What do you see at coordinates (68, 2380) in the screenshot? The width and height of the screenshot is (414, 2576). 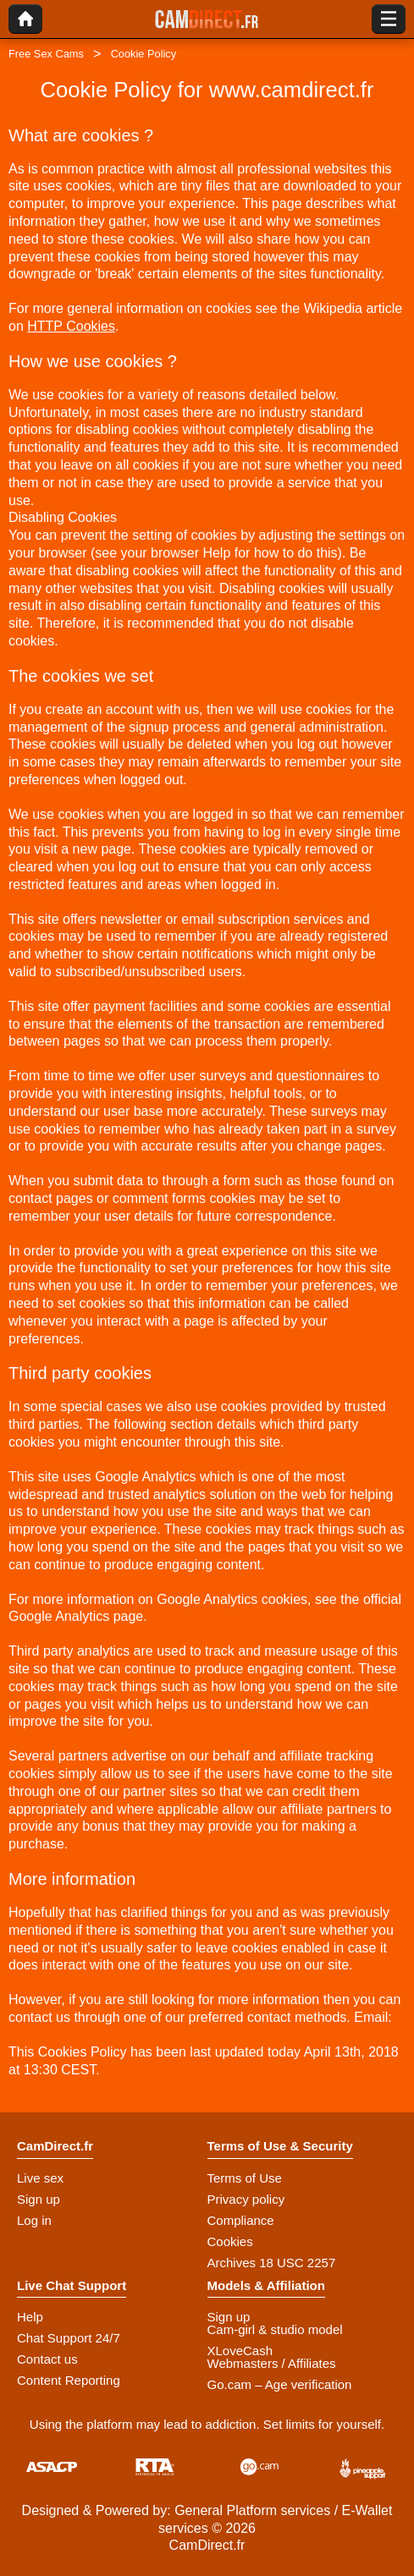 I see `Content Reporting` at bounding box center [68, 2380].